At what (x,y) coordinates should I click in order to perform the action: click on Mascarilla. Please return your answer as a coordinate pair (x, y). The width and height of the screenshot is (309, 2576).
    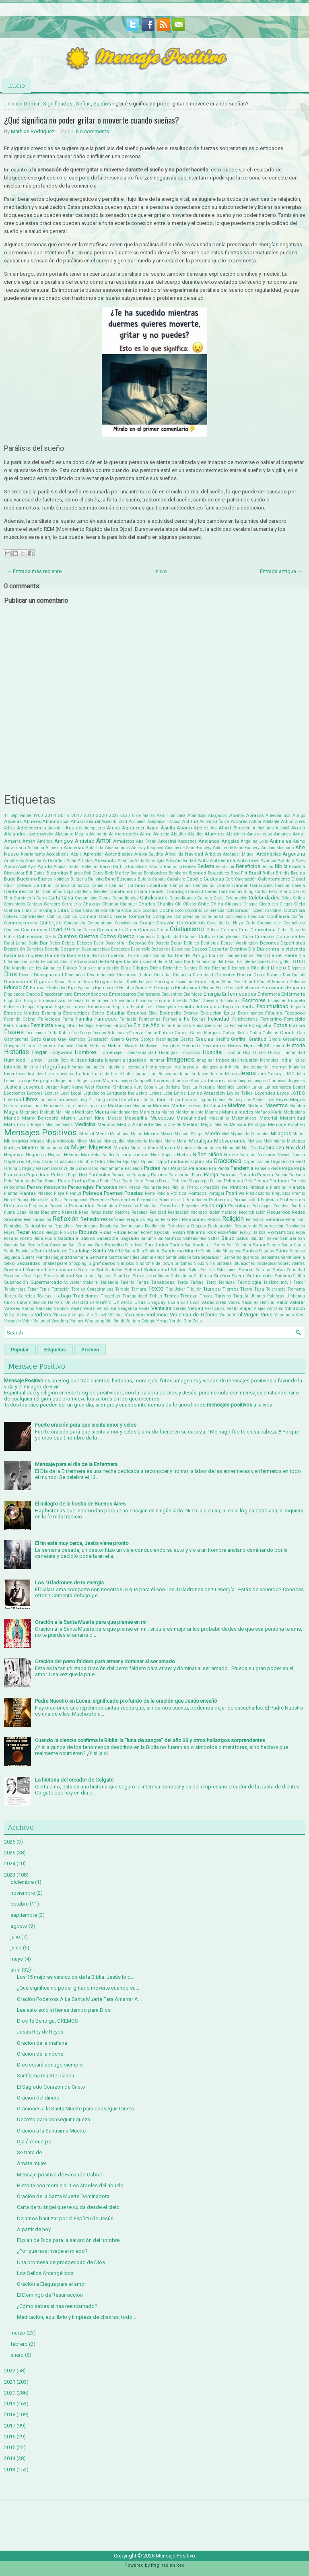
    Looking at the image, I should click on (136, 1118).